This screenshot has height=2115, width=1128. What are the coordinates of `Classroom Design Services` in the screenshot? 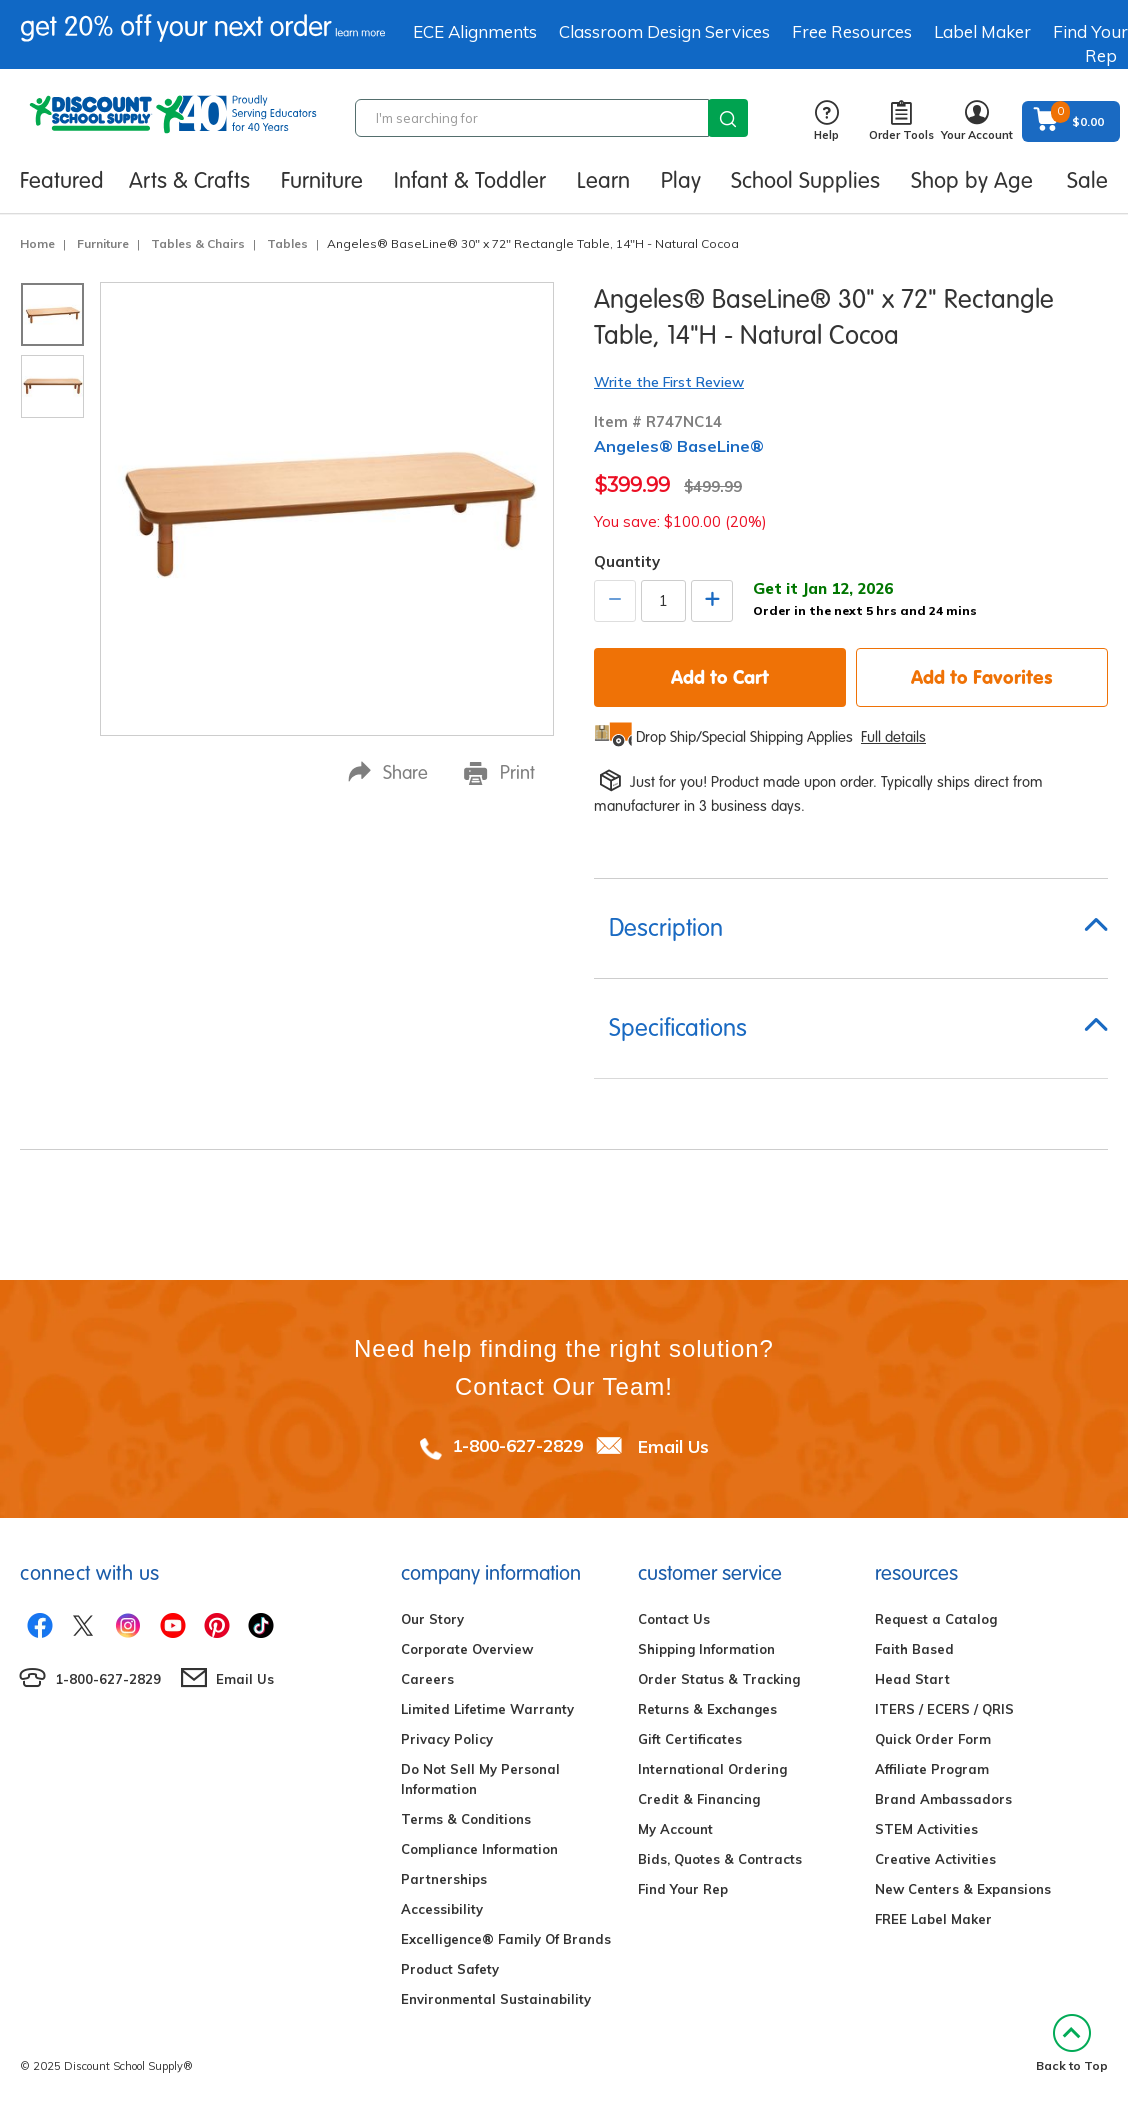 It's located at (664, 31).